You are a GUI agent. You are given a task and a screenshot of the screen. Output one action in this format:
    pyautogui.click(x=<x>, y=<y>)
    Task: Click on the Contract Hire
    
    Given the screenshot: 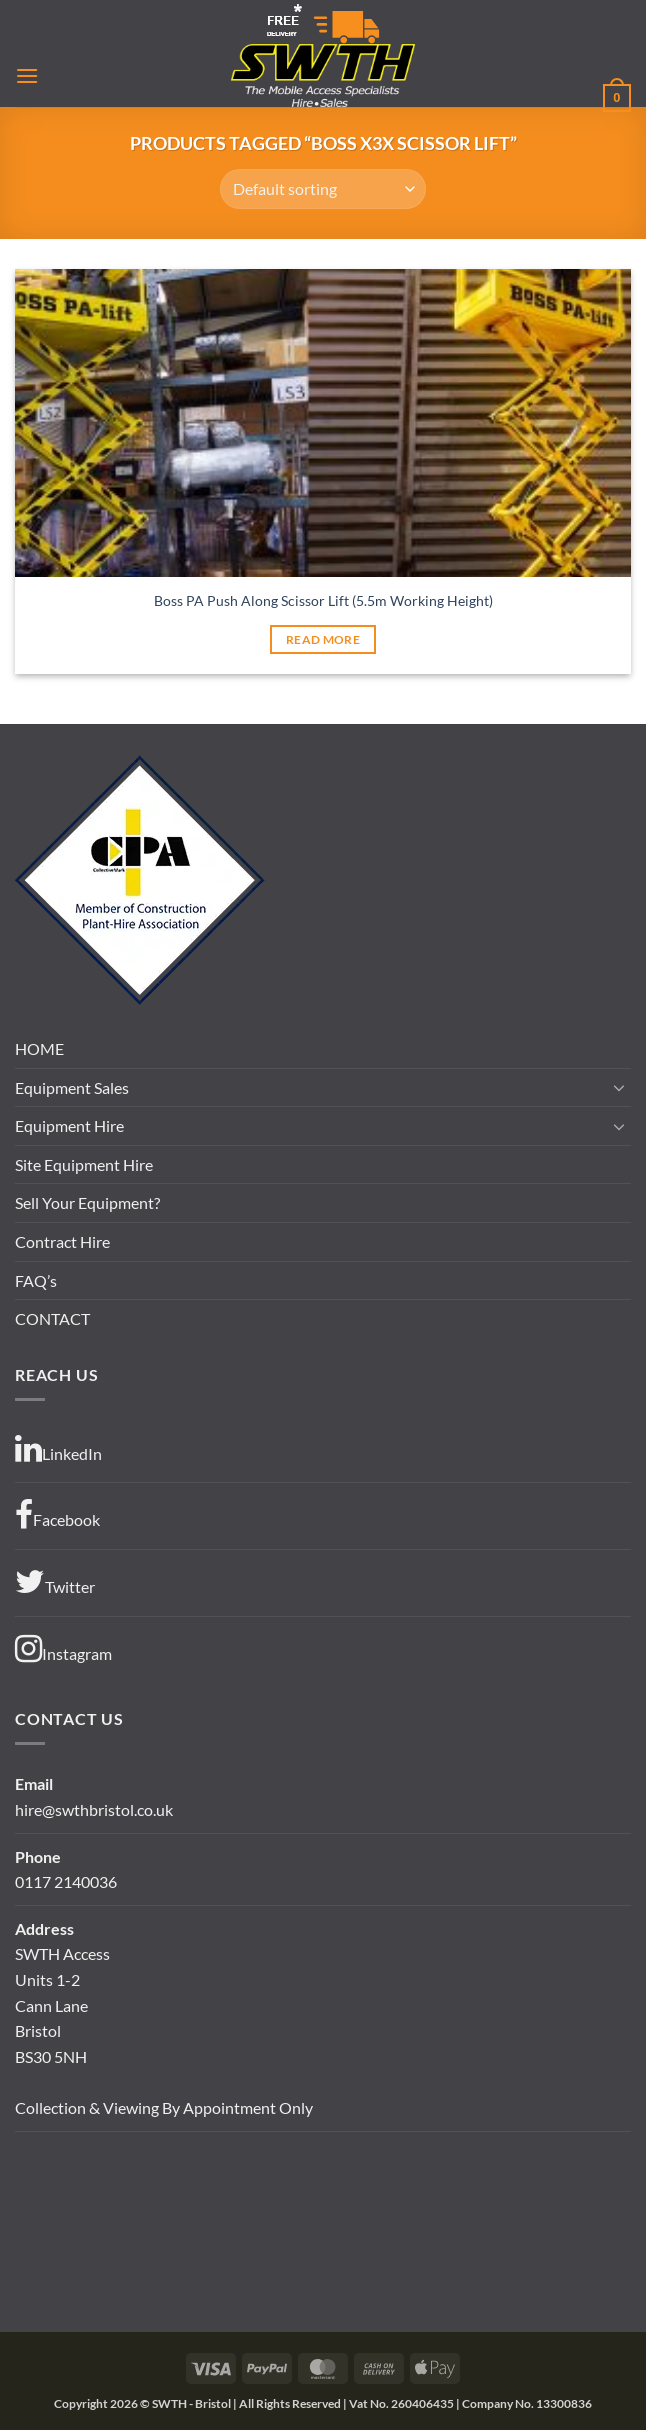 What is the action you would take?
    pyautogui.click(x=62, y=1241)
    